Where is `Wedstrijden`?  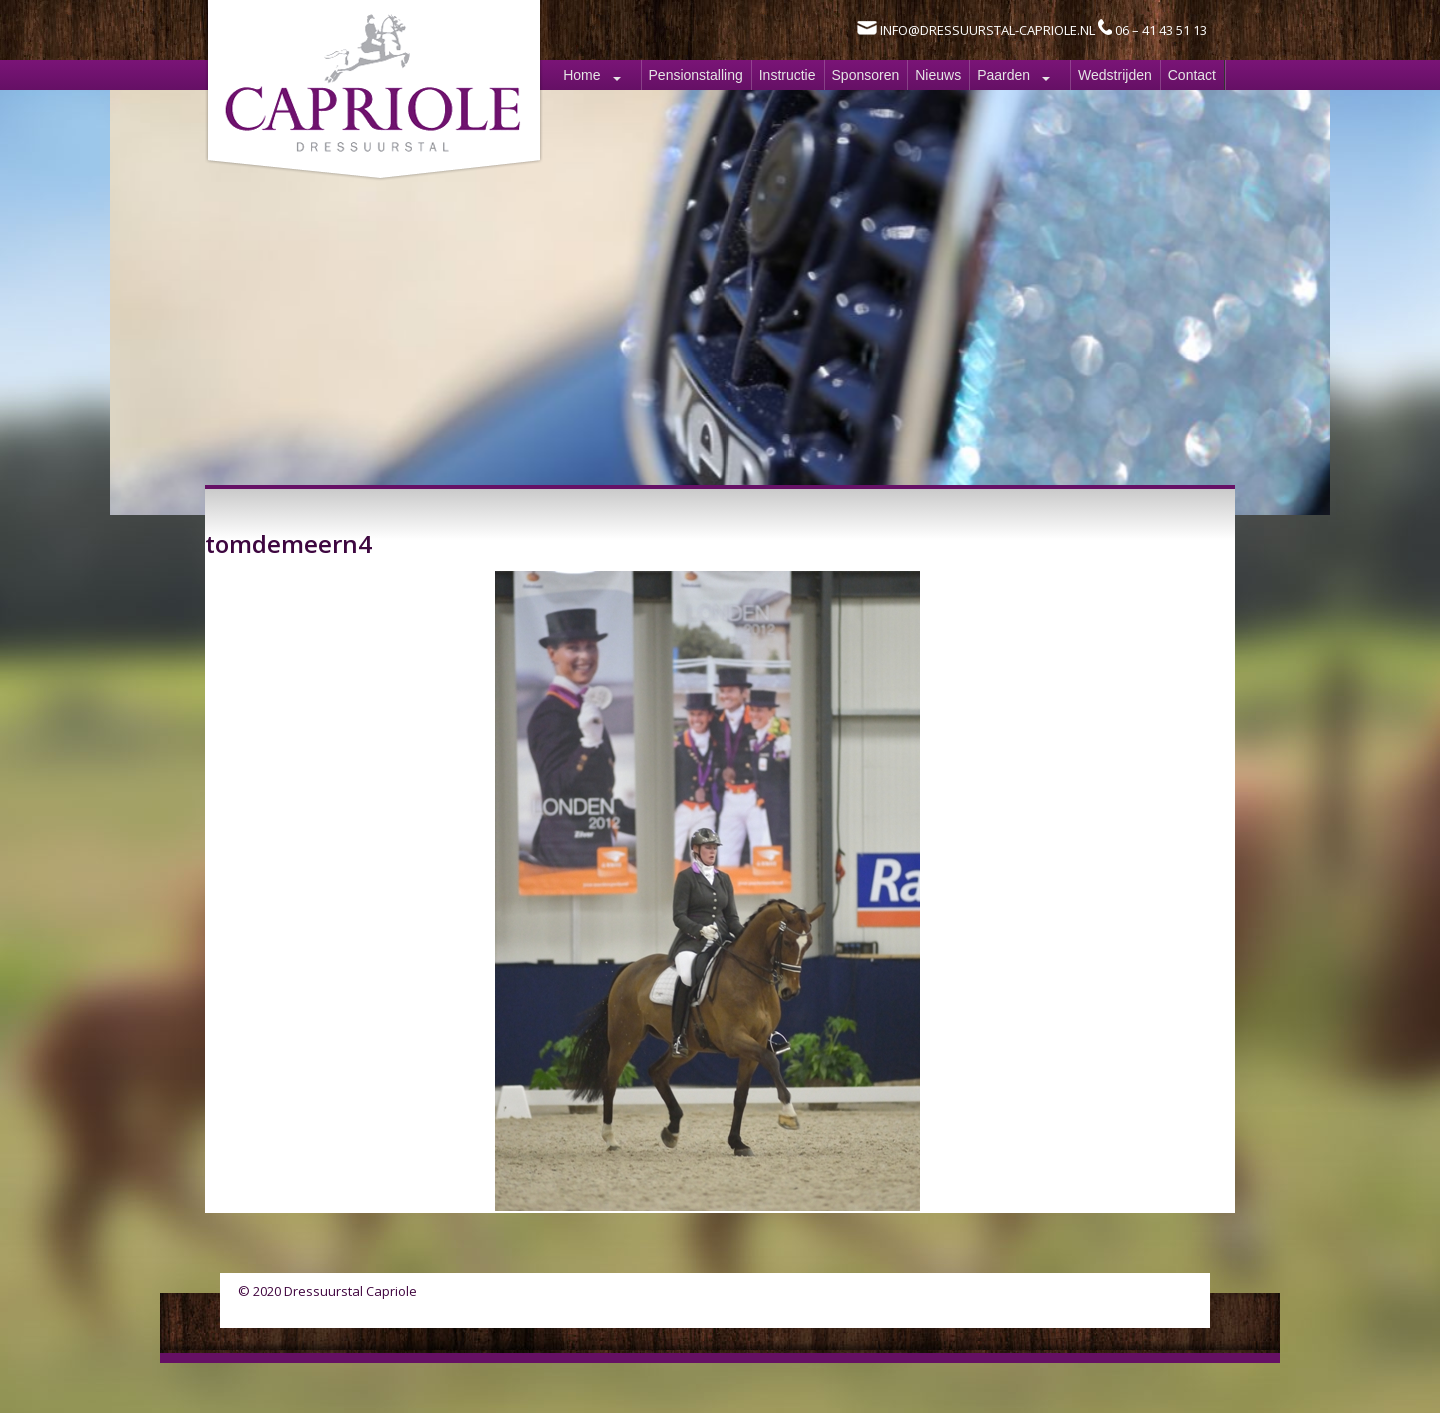 Wedstrijden is located at coordinates (1115, 75).